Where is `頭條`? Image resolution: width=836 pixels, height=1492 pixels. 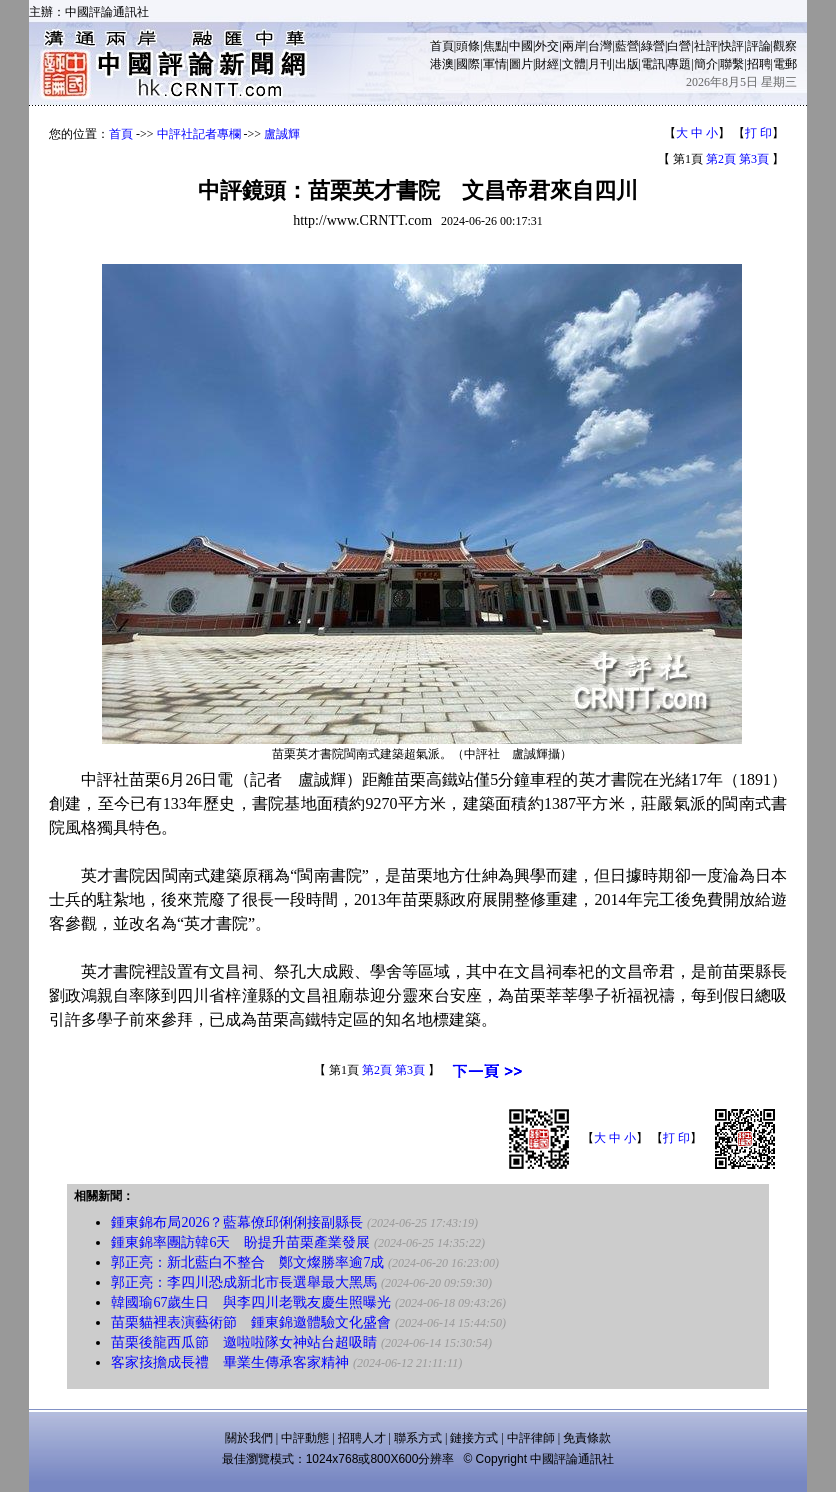
頭條 is located at coordinates (468, 46).